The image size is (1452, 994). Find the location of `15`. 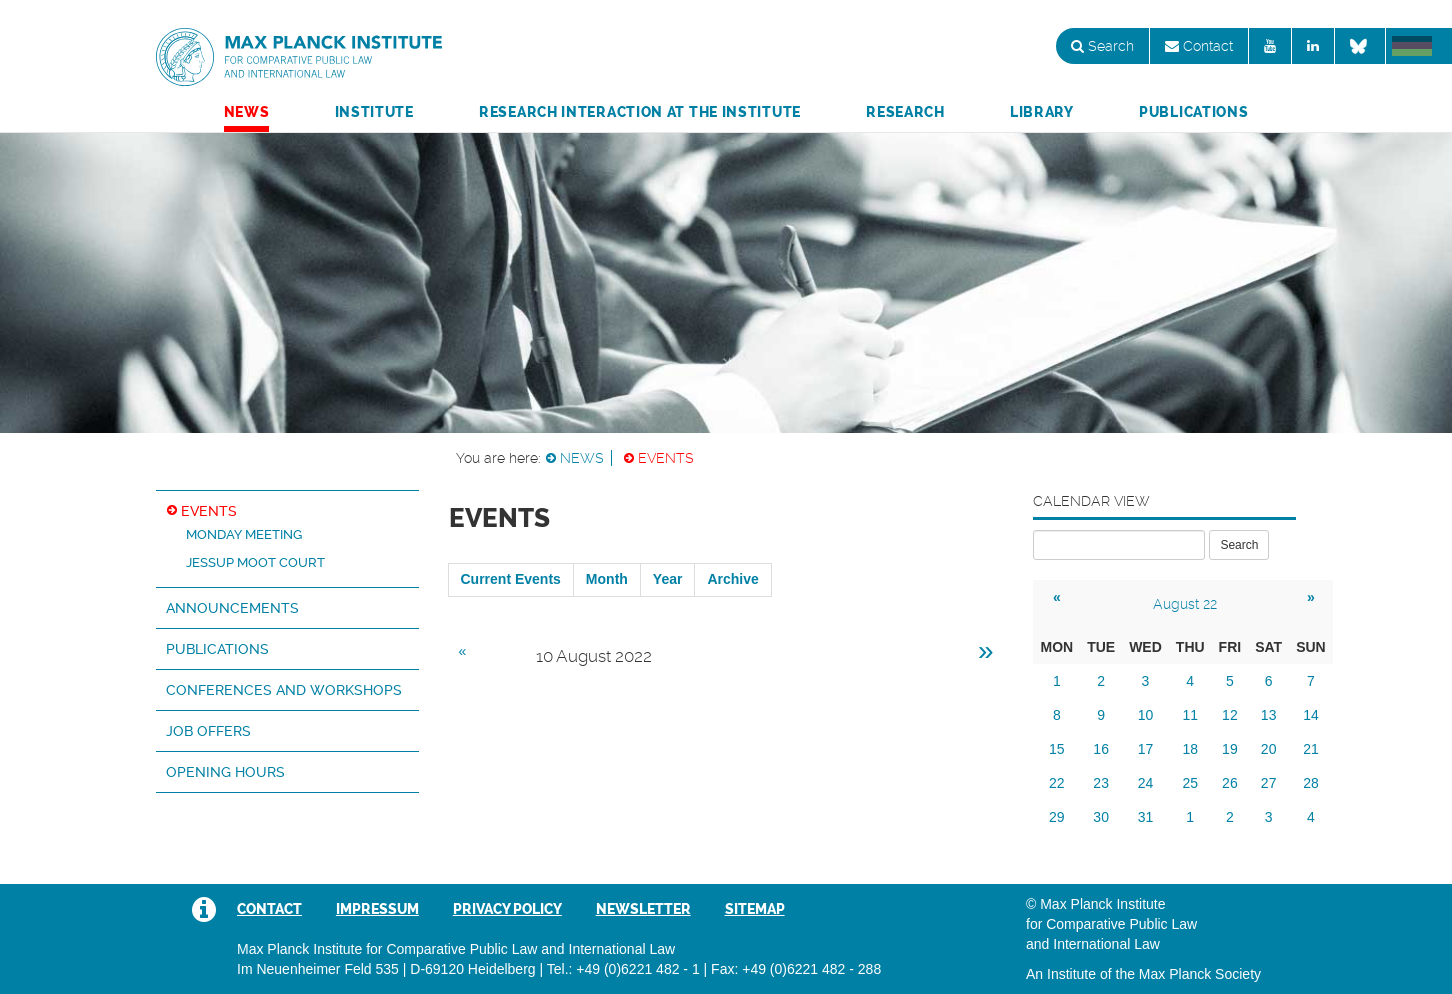

15 is located at coordinates (1057, 749).